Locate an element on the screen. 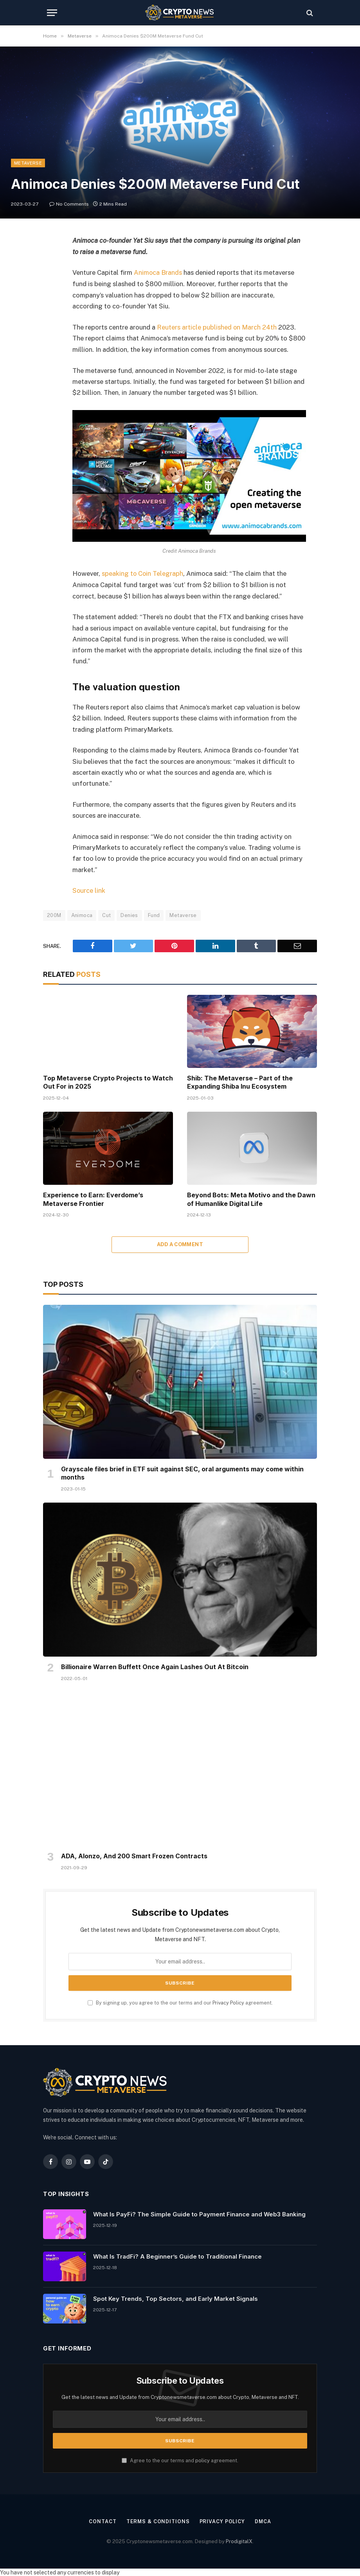  Agree to the our terms and agreement. is located at coordinates (180, 2459).